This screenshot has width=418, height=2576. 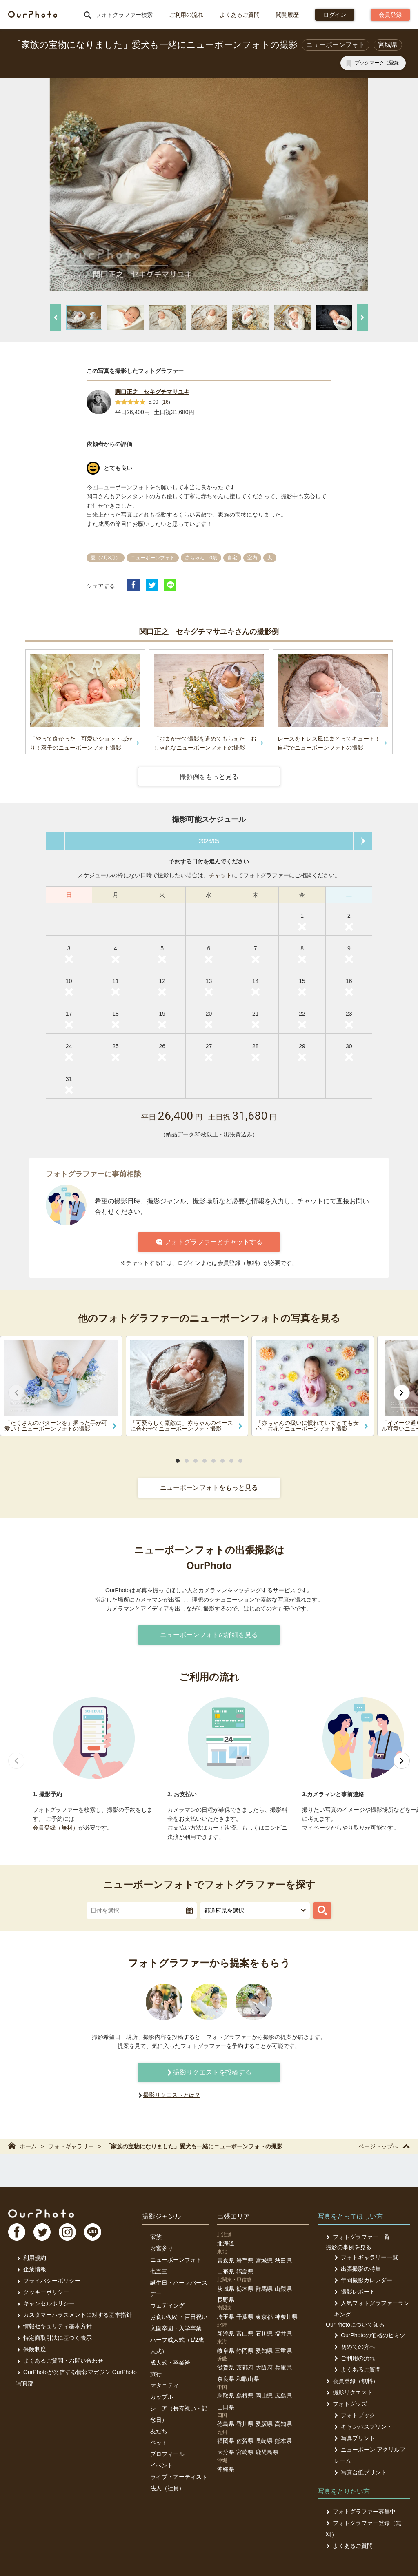 I want to click on 茨城県, so click(x=225, y=2288).